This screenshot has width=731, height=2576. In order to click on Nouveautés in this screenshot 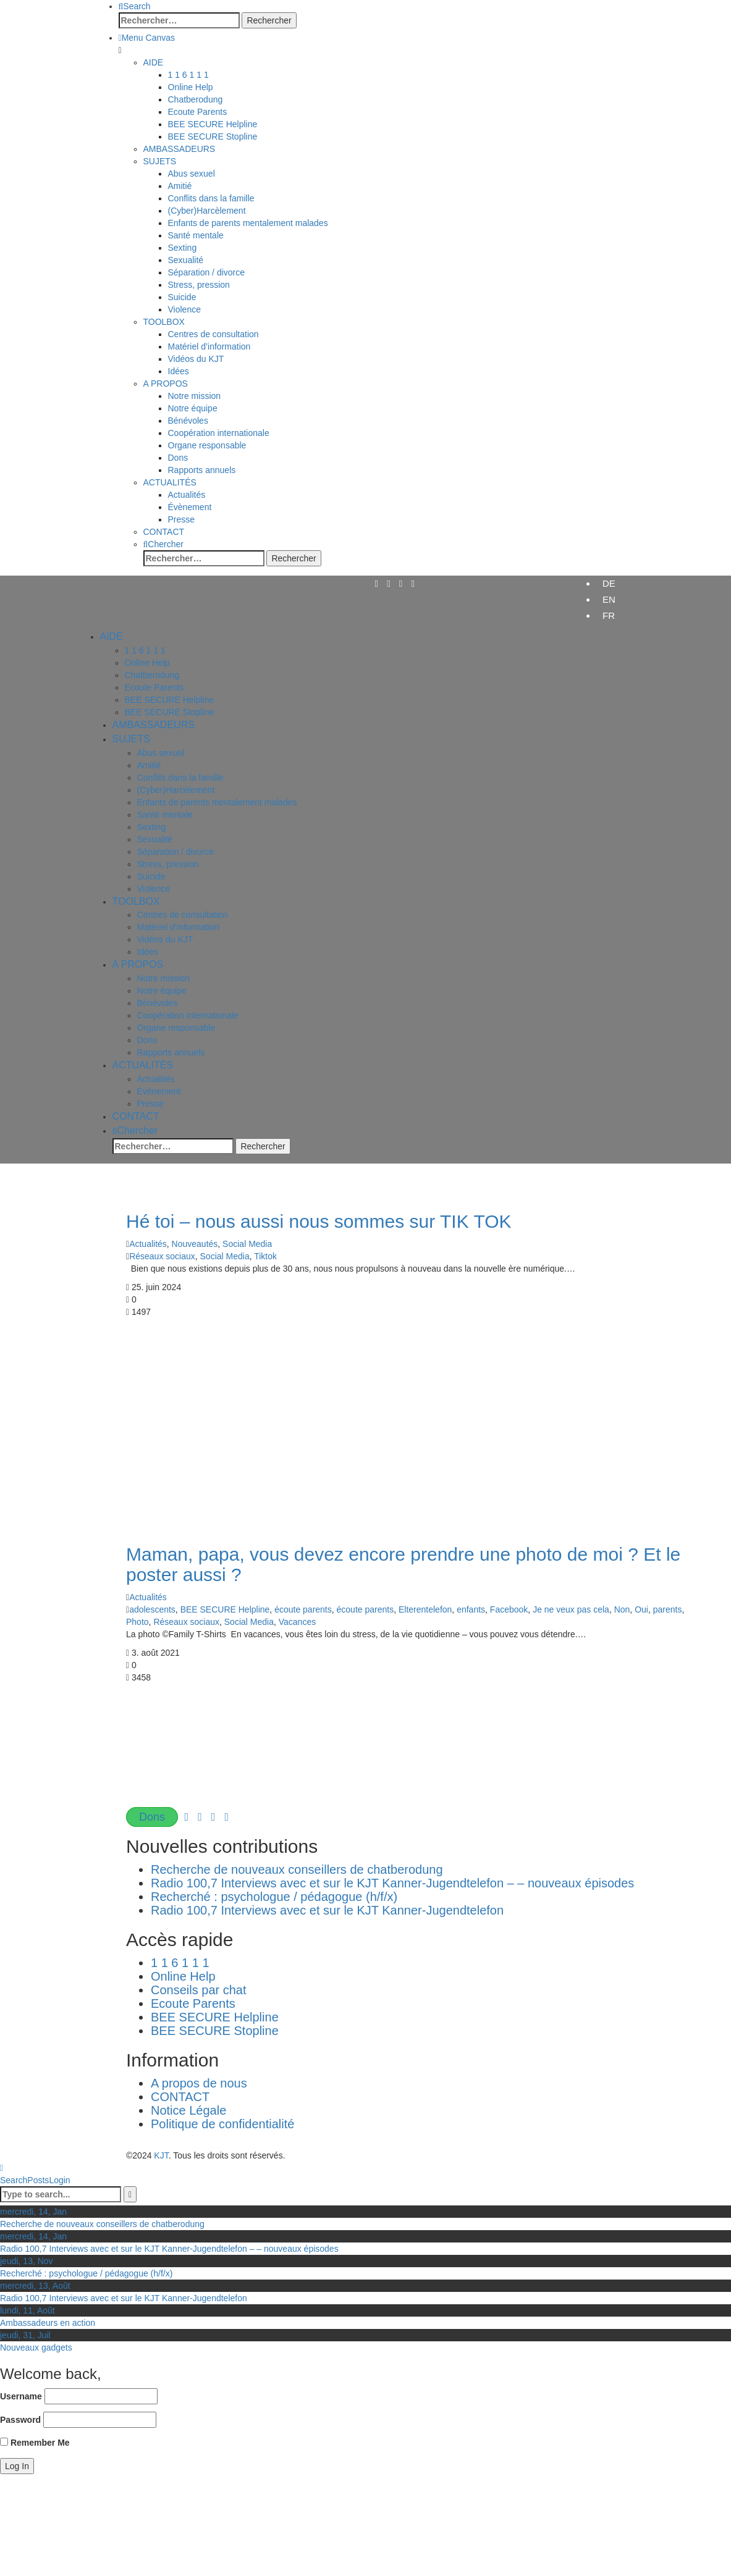, I will do `click(195, 1244)`.